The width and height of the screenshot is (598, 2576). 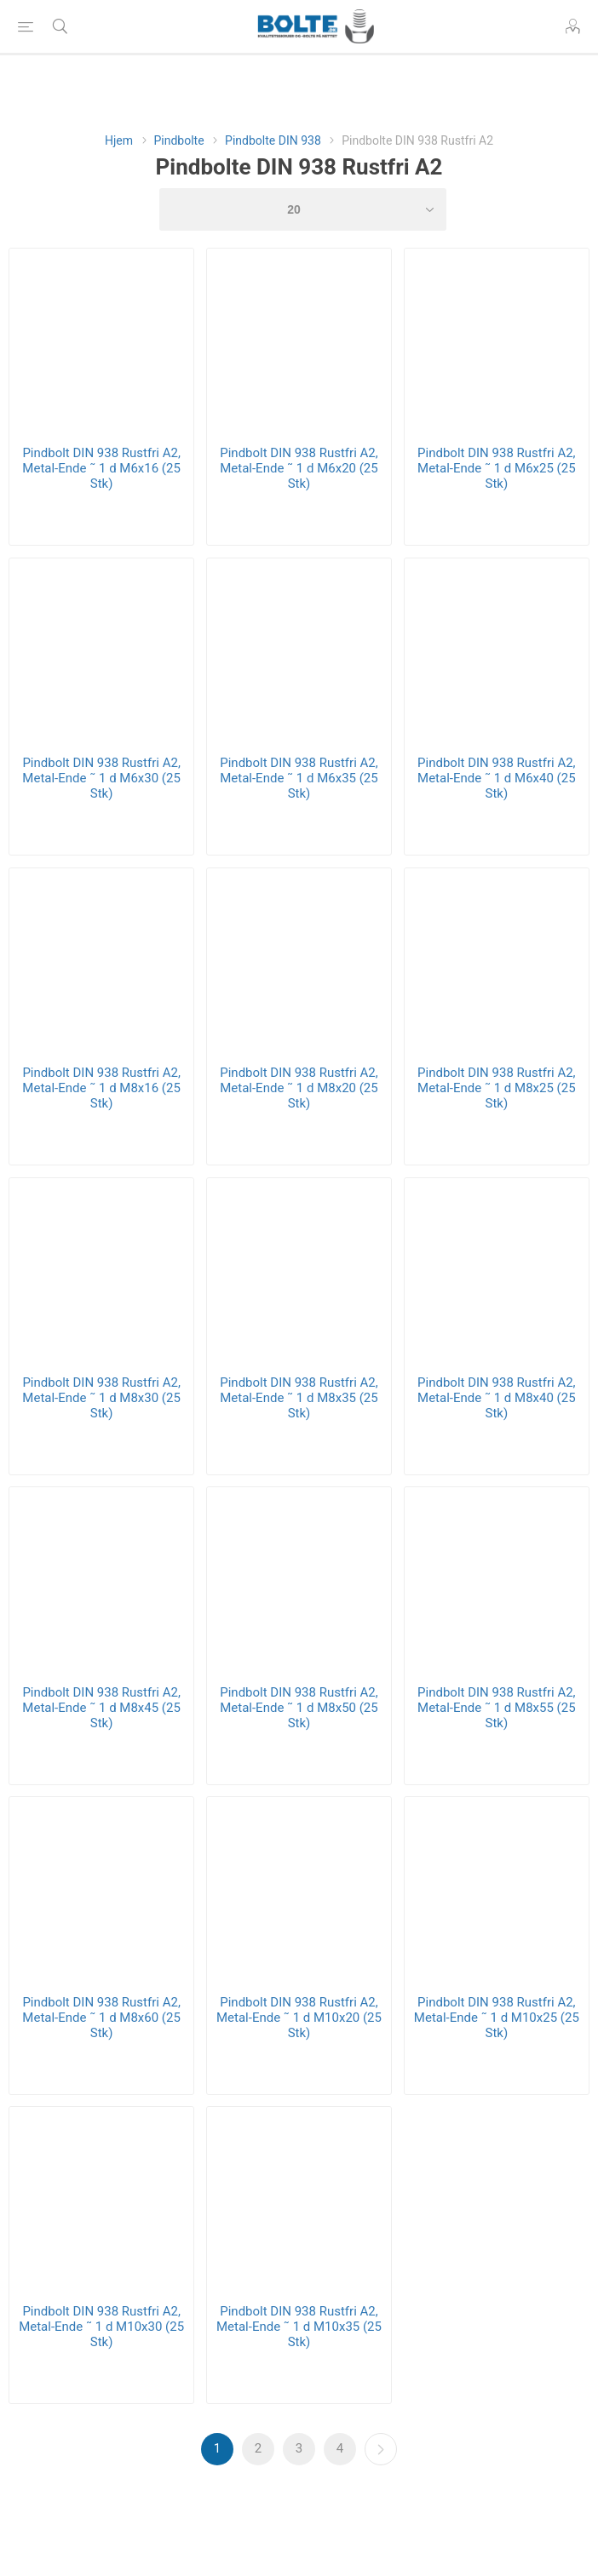 I want to click on Pindbolt DIN 938 Rustfri A2, Metal-Ende ˜ 1 d M10x20 (25 Stk), so click(x=299, y=2018).